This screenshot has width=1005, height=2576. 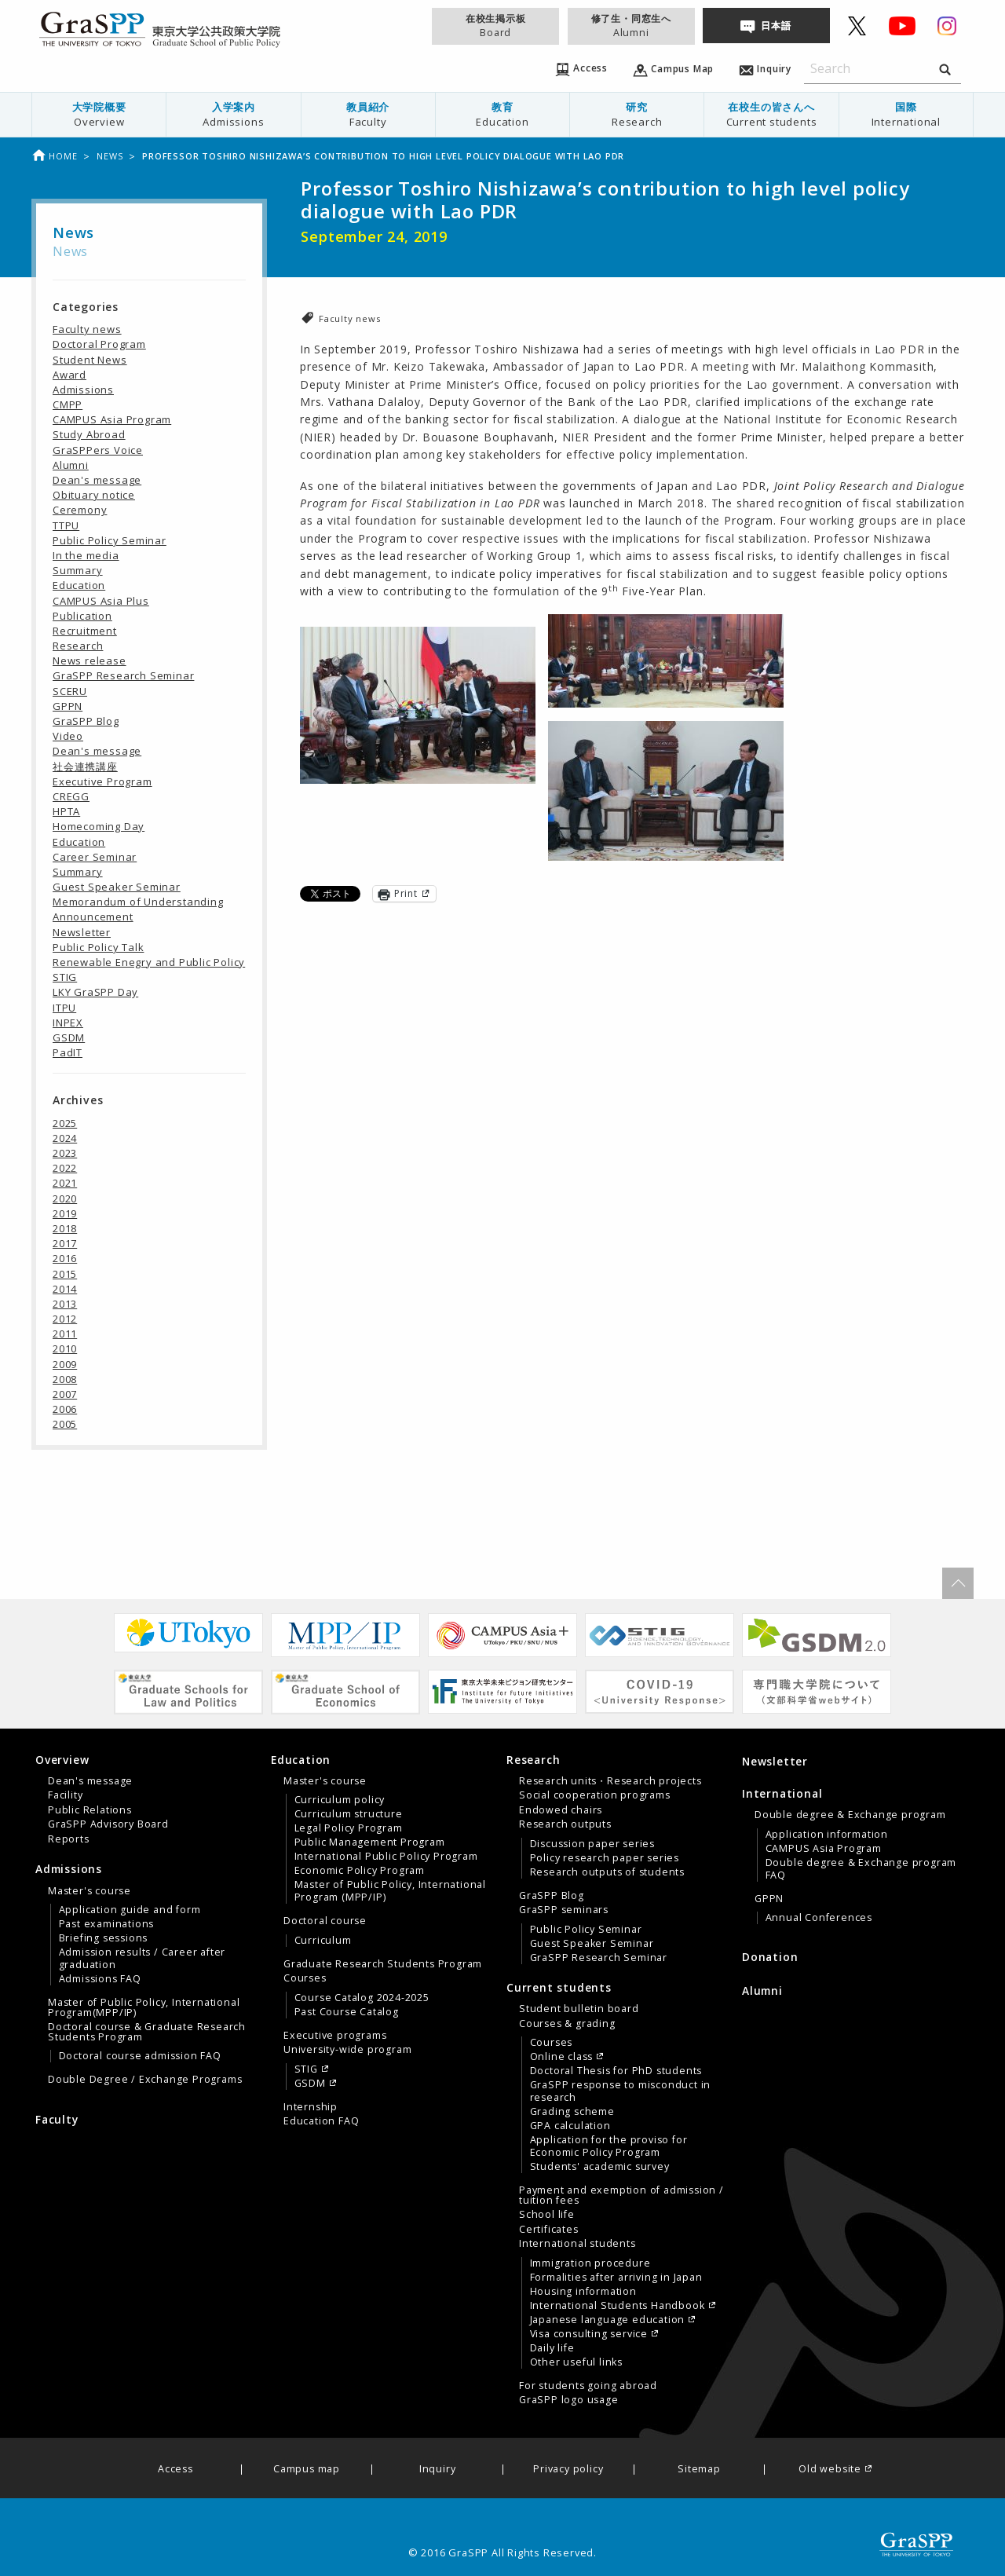 What do you see at coordinates (99, 114) in the screenshot?
I see `大学院概要` at bounding box center [99, 114].